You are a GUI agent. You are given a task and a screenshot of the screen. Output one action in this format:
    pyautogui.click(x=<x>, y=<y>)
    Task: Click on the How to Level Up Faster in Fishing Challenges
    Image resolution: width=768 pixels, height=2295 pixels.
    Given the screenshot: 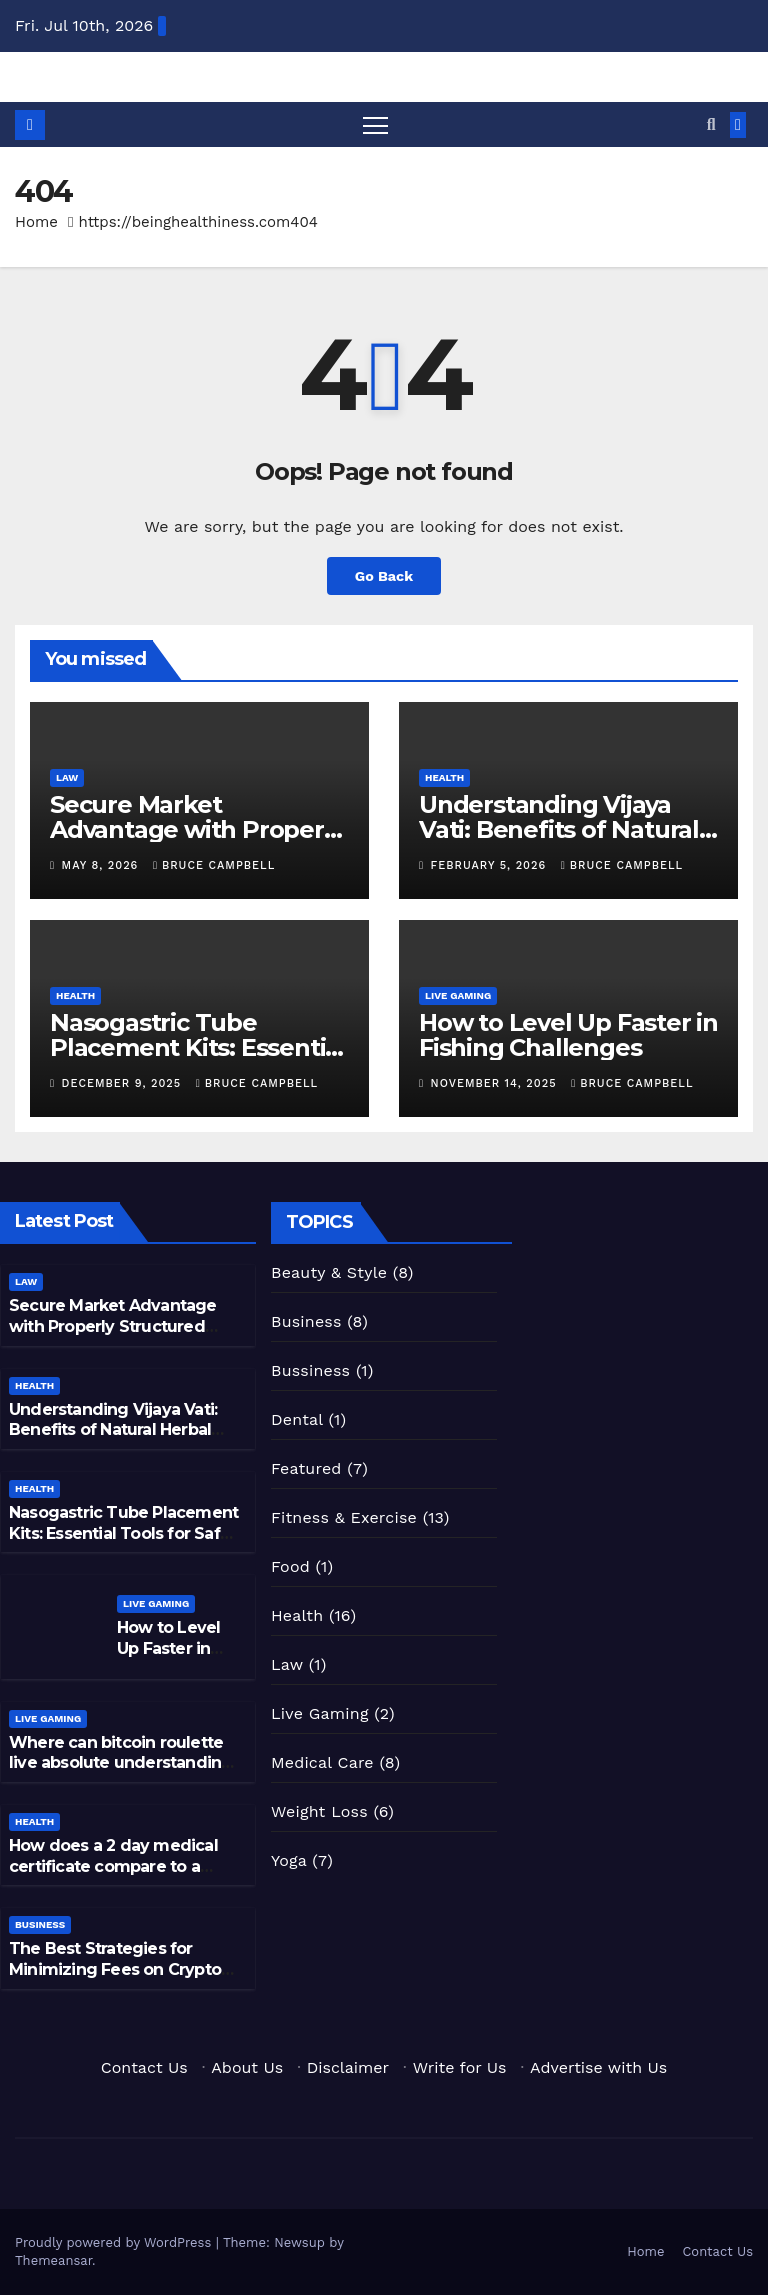 What is the action you would take?
    pyautogui.click(x=568, y=1035)
    